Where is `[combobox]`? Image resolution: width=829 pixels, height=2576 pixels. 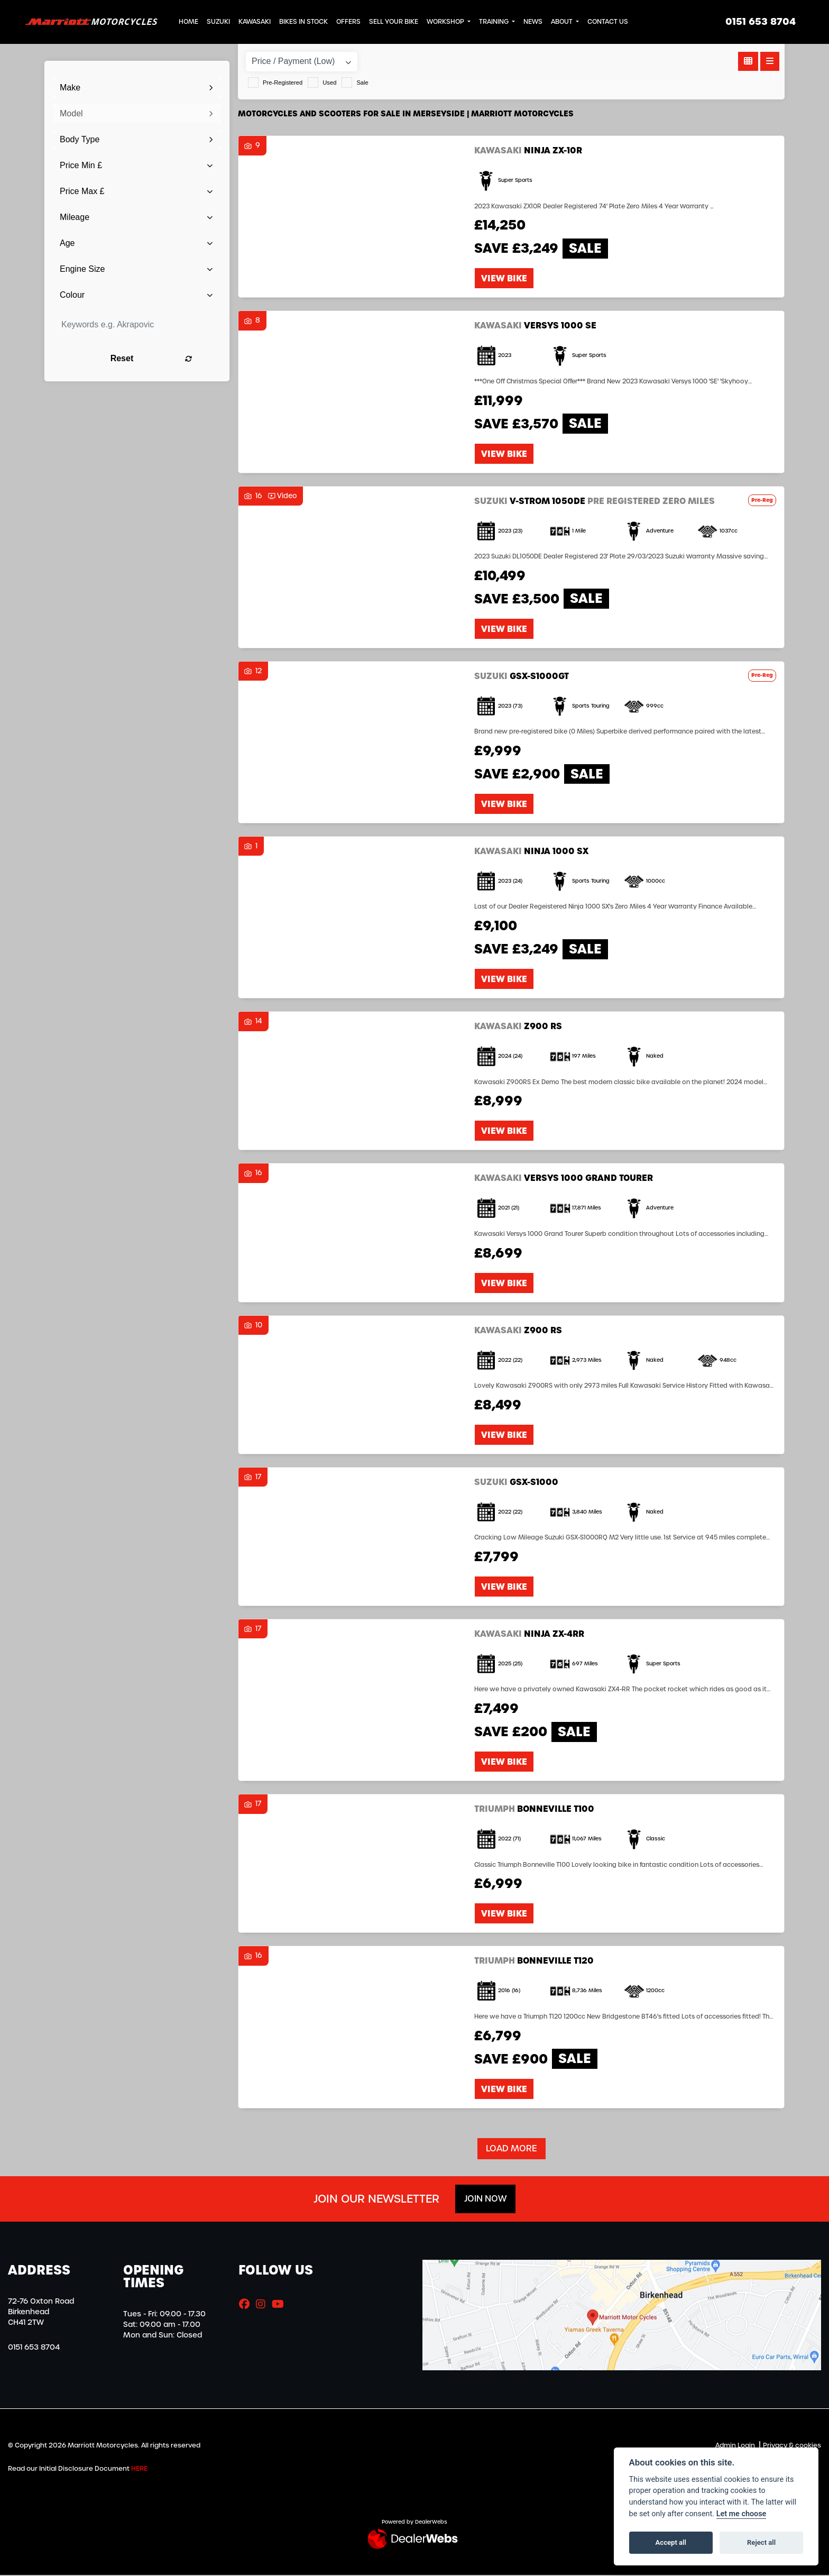
[combobox] is located at coordinates (136, 87).